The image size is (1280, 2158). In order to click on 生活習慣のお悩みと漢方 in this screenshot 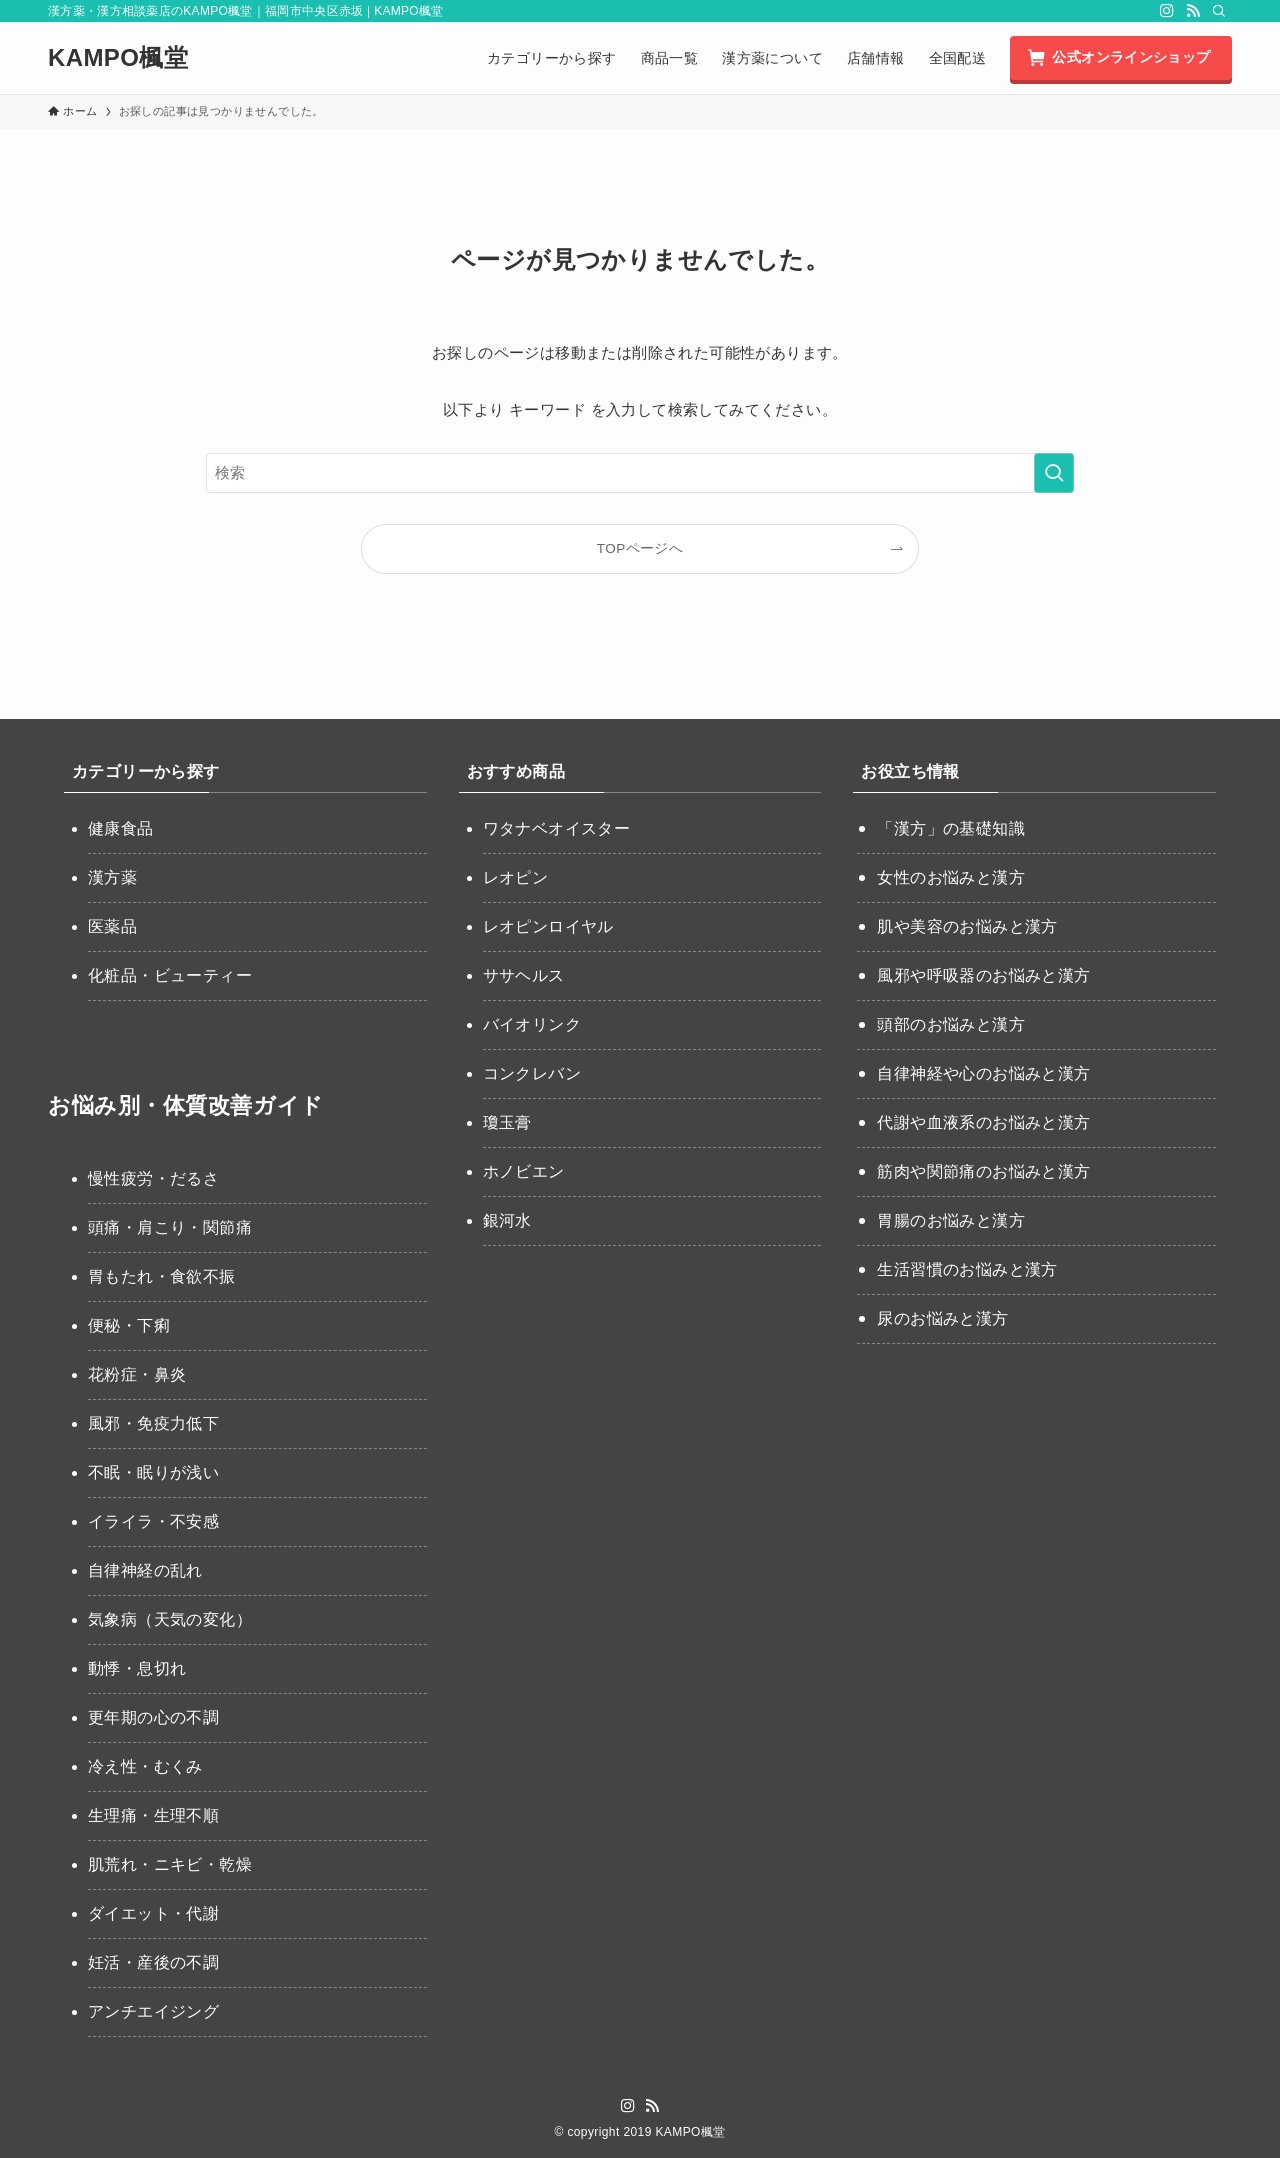, I will do `click(967, 1269)`.